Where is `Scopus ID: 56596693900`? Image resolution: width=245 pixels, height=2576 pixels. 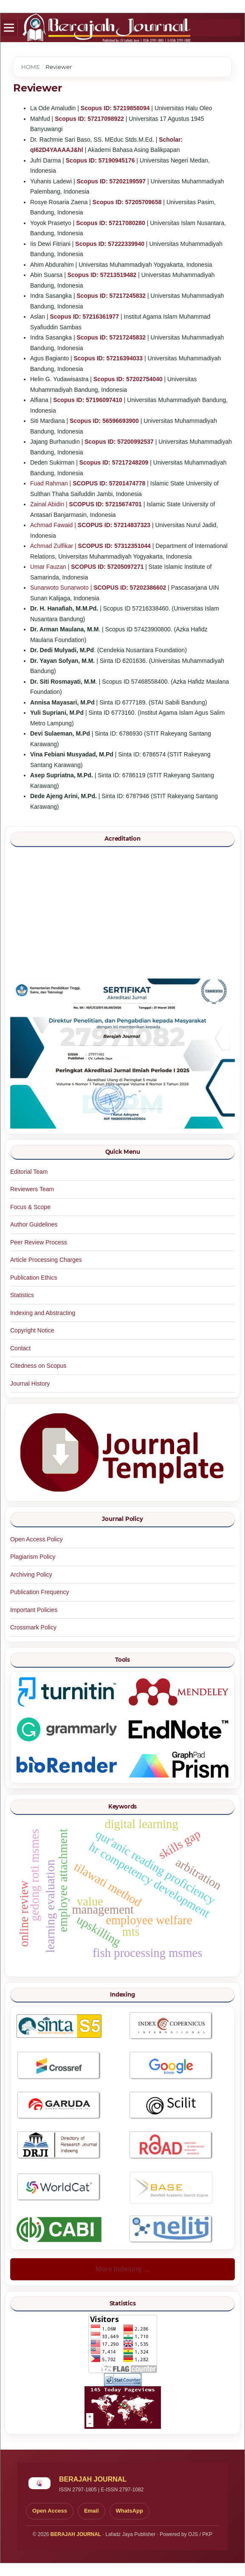 Scopus ID: 56596693900 is located at coordinates (104, 420).